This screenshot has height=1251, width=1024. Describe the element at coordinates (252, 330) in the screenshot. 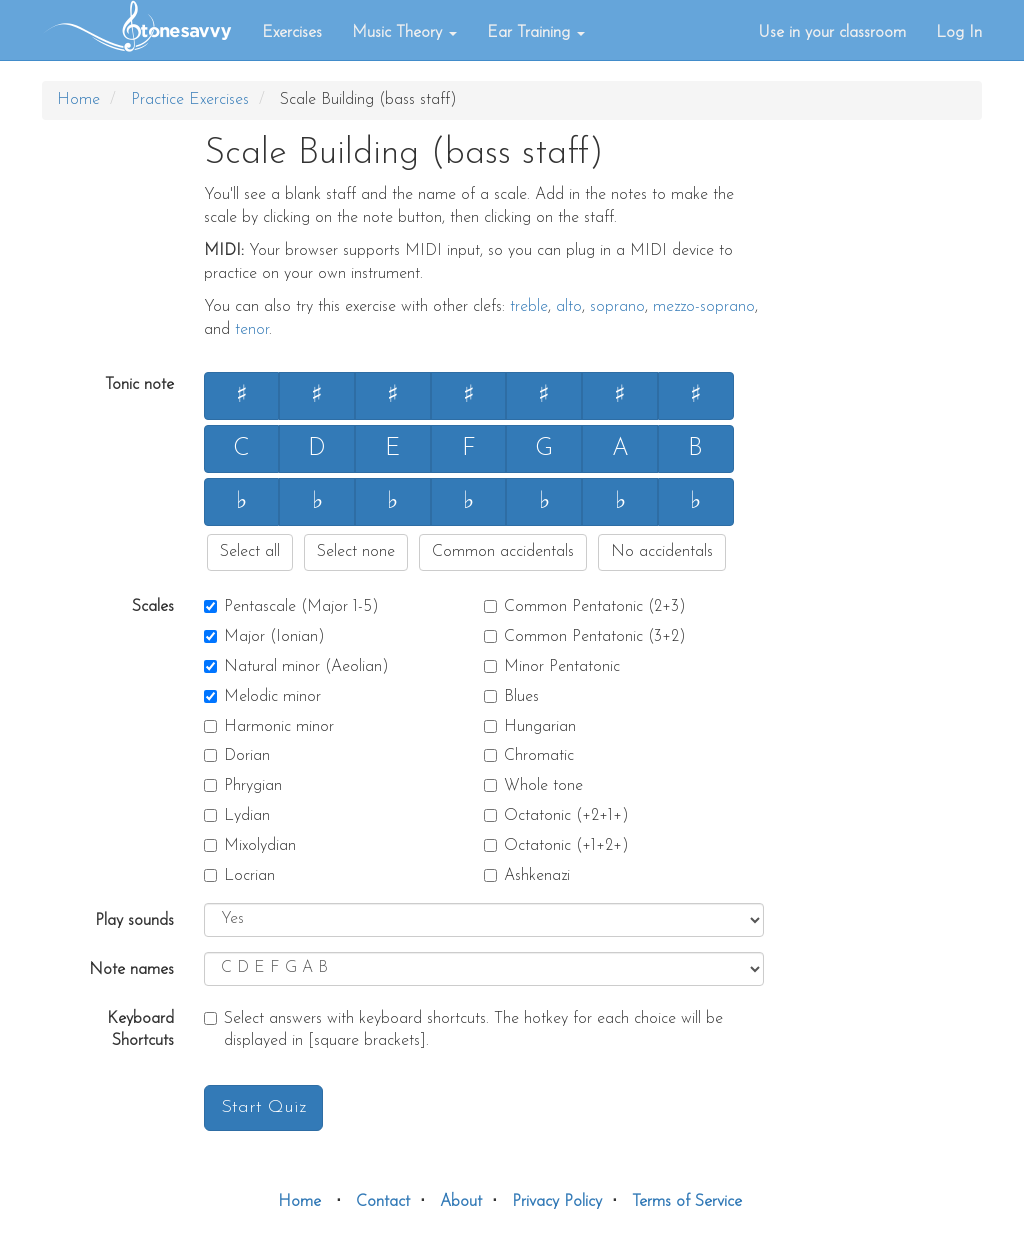

I see `tenor` at that location.